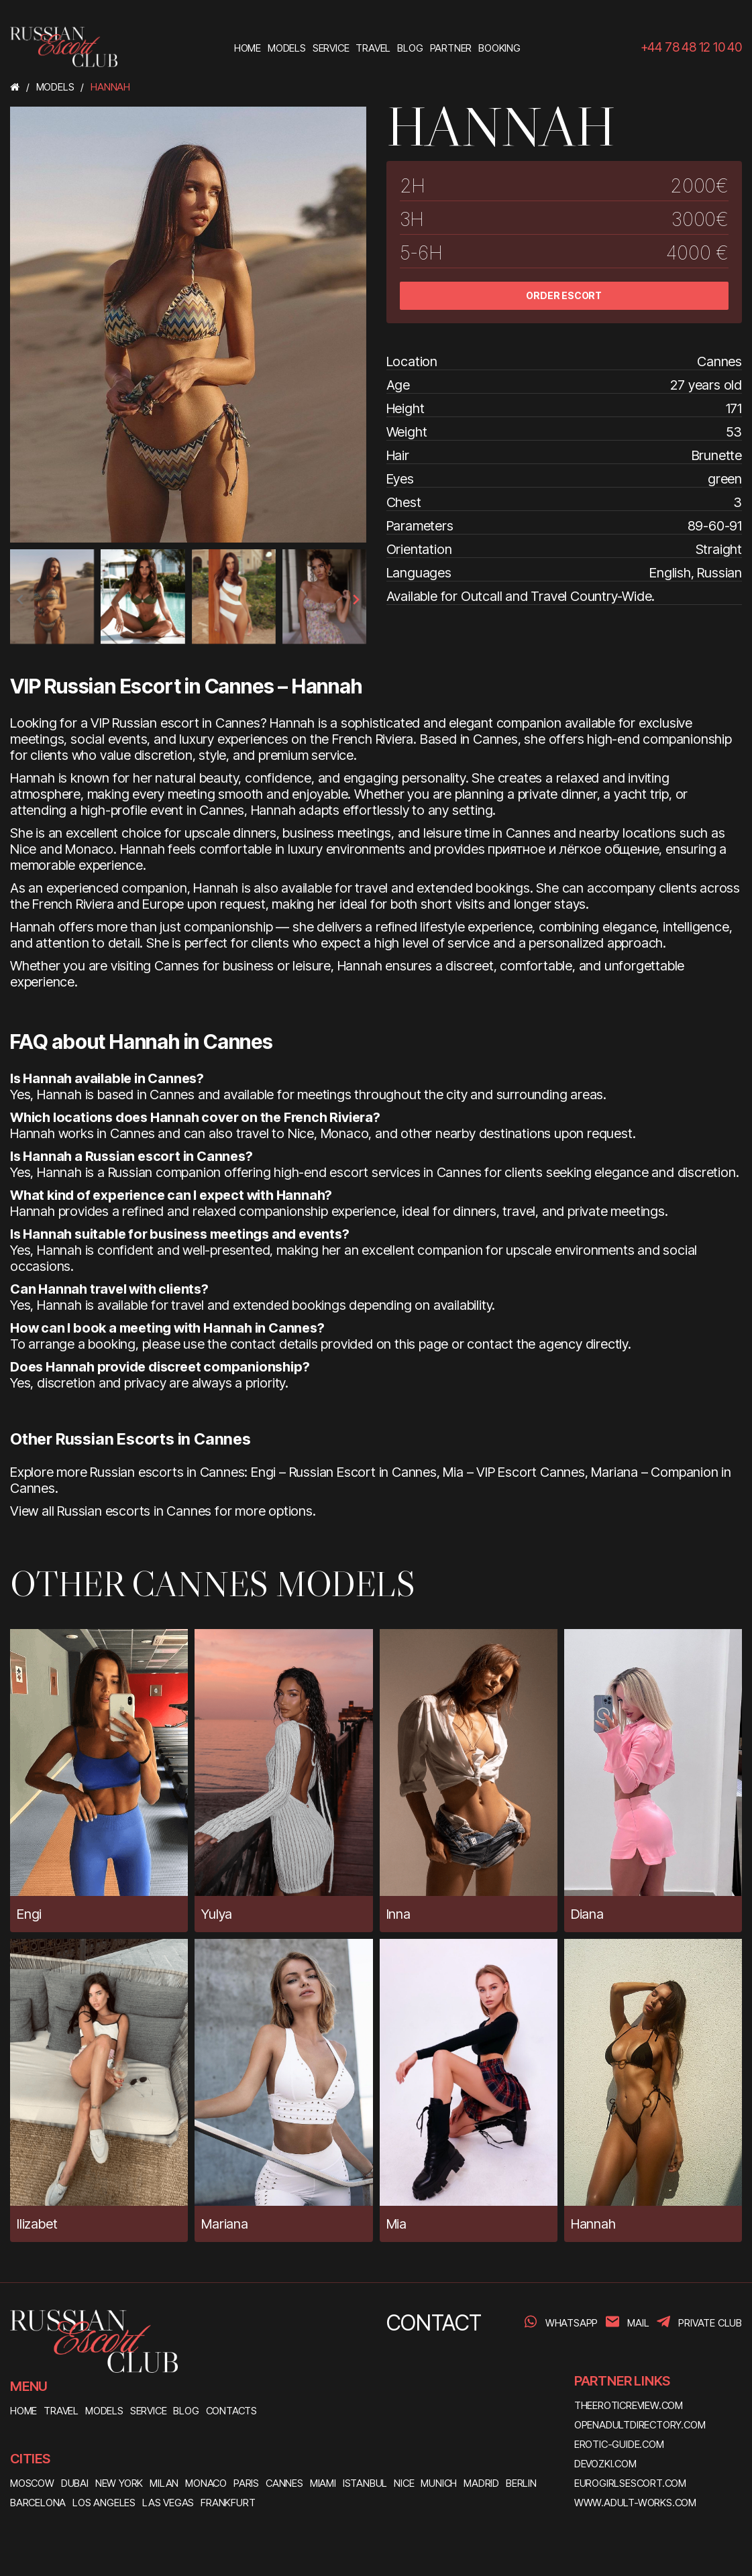 This screenshot has width=752, height=2576. I want to click on Diana, so click(587, 1914).